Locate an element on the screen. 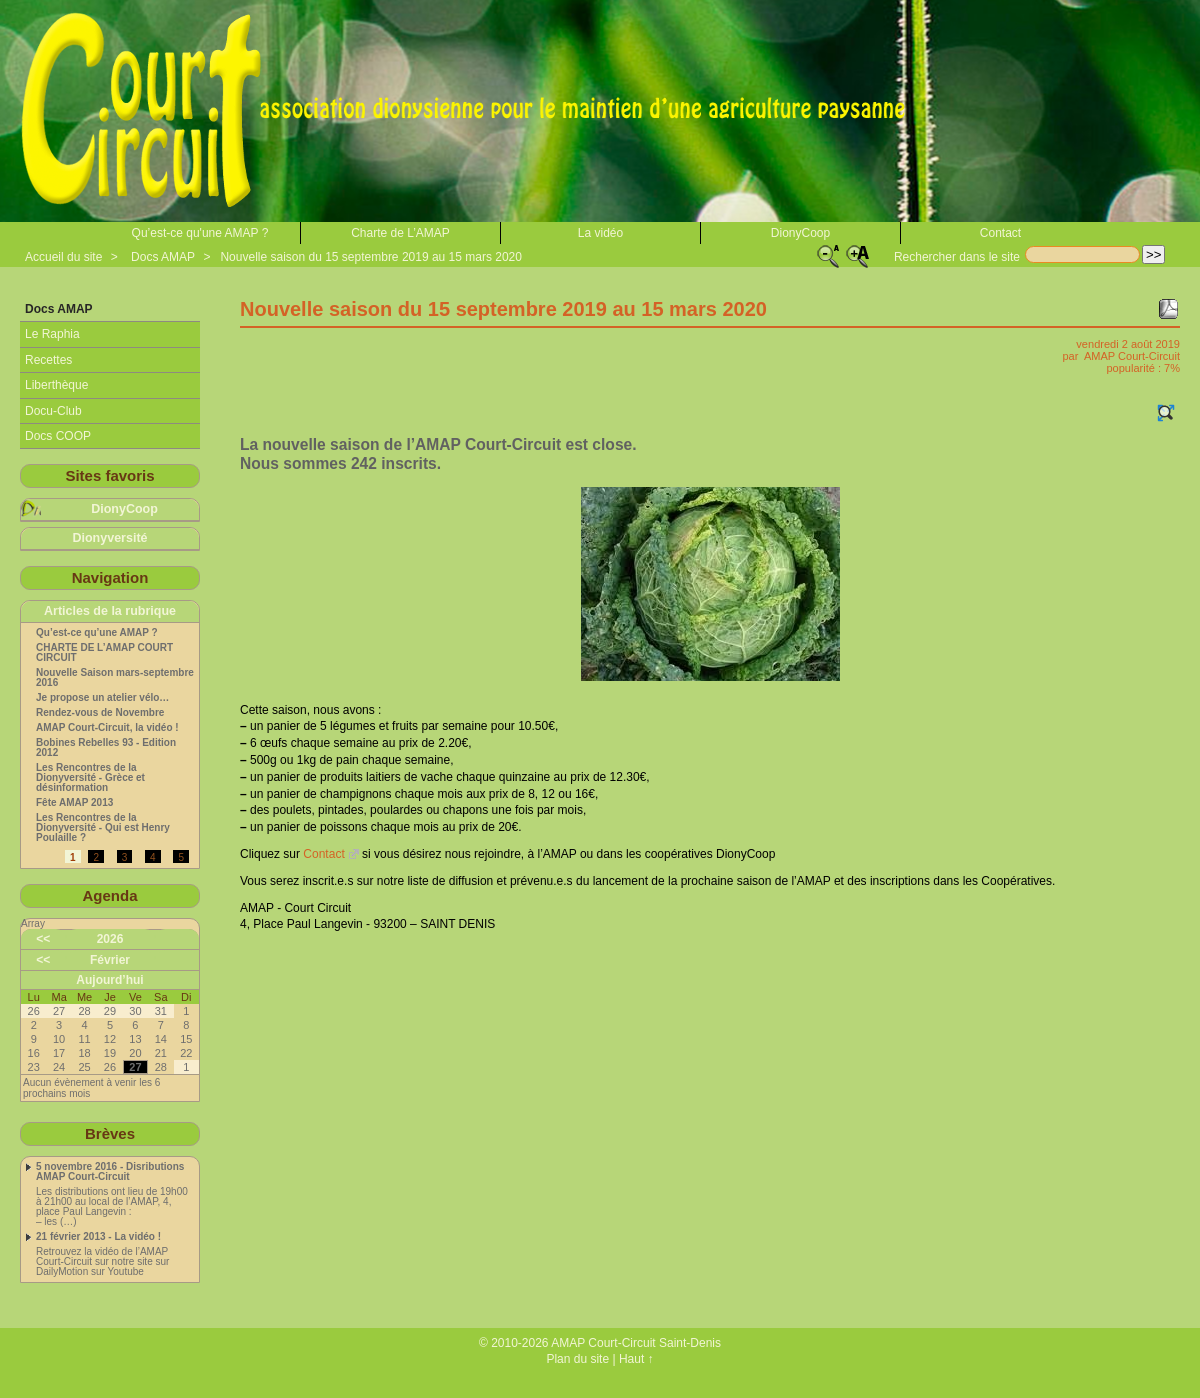  2 [Aller à la page 2] is located at coordinates (96, 857).